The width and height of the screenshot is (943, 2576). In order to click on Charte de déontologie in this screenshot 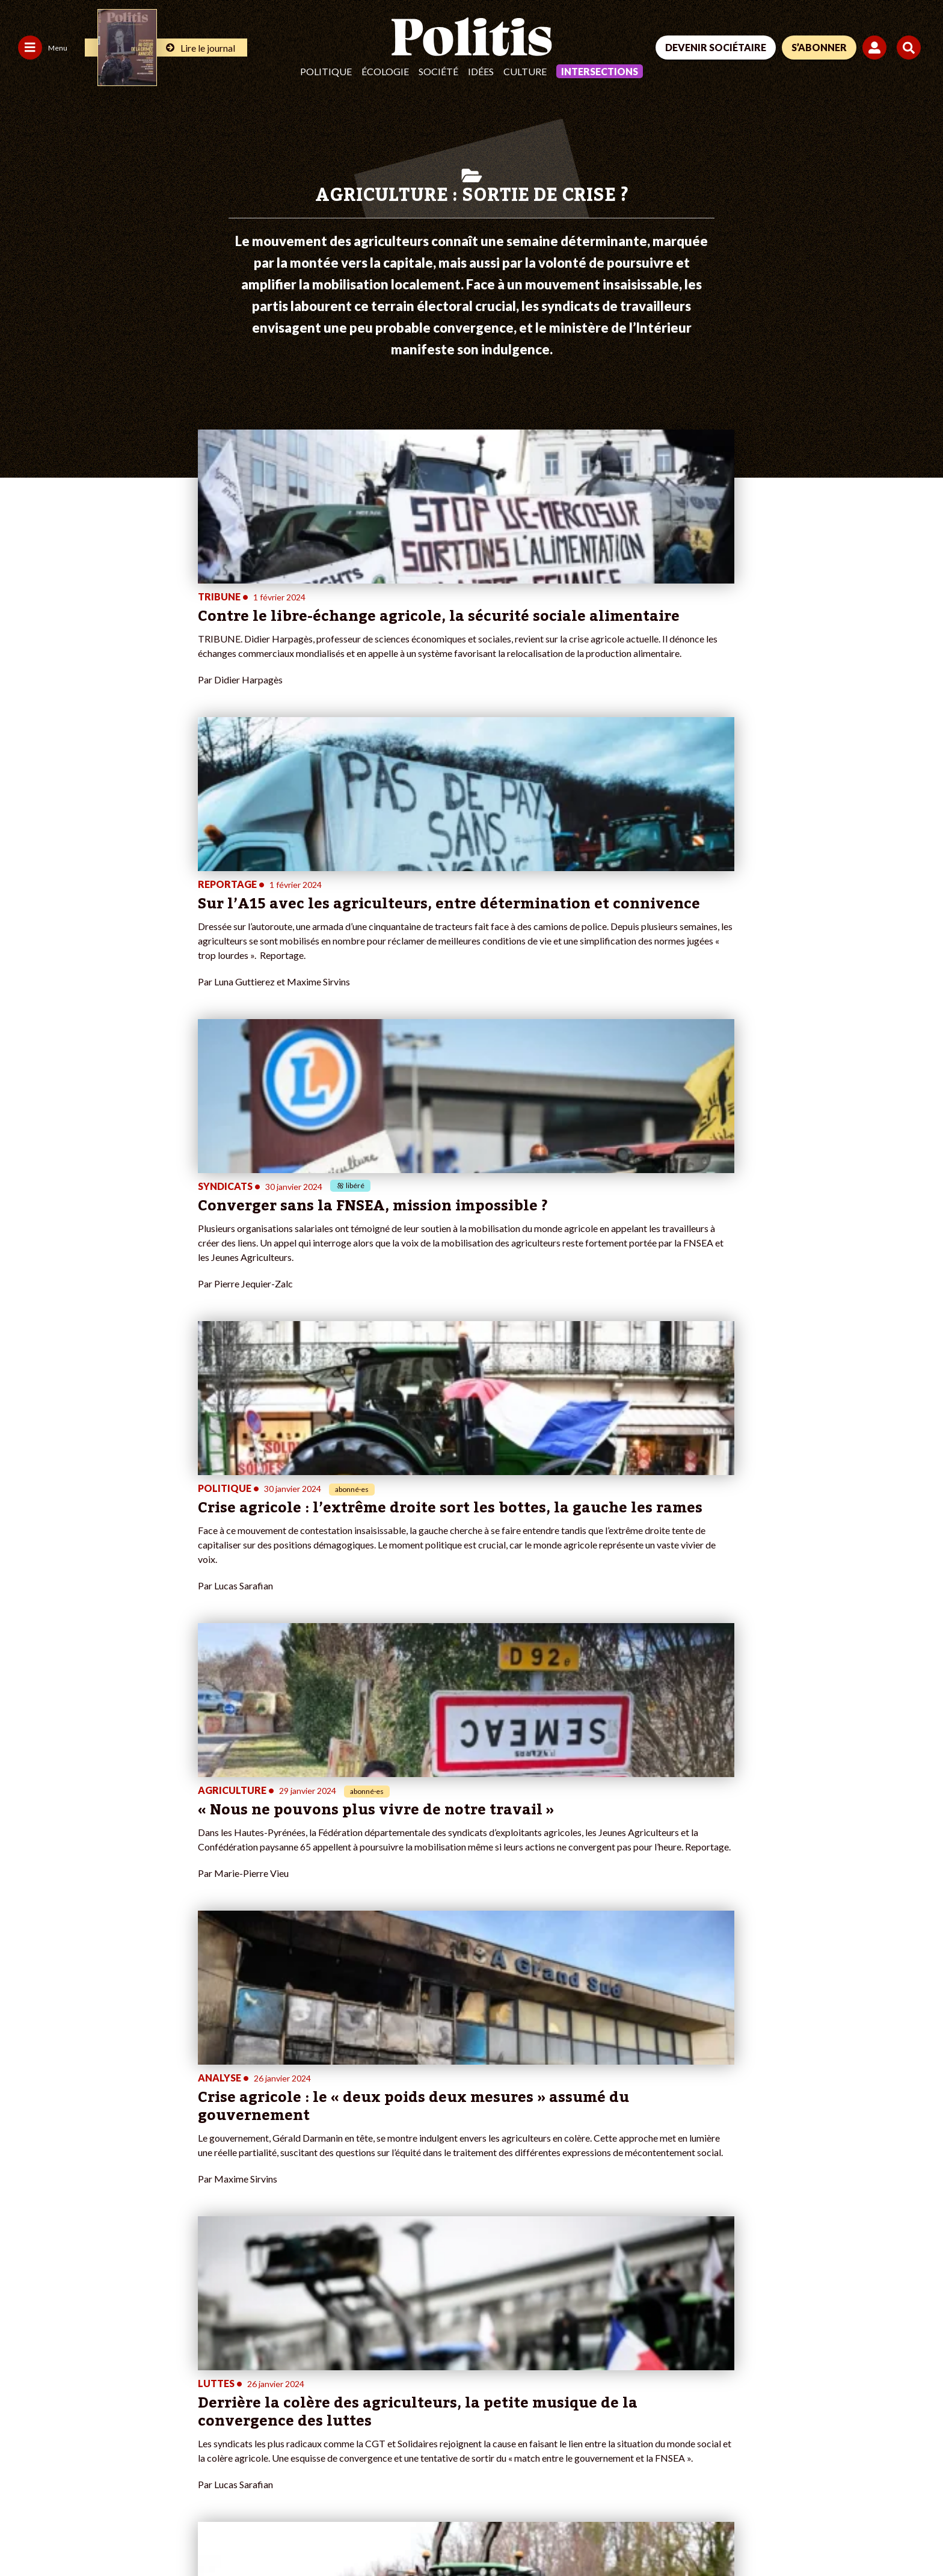, I will do `click(180, 2534)`.